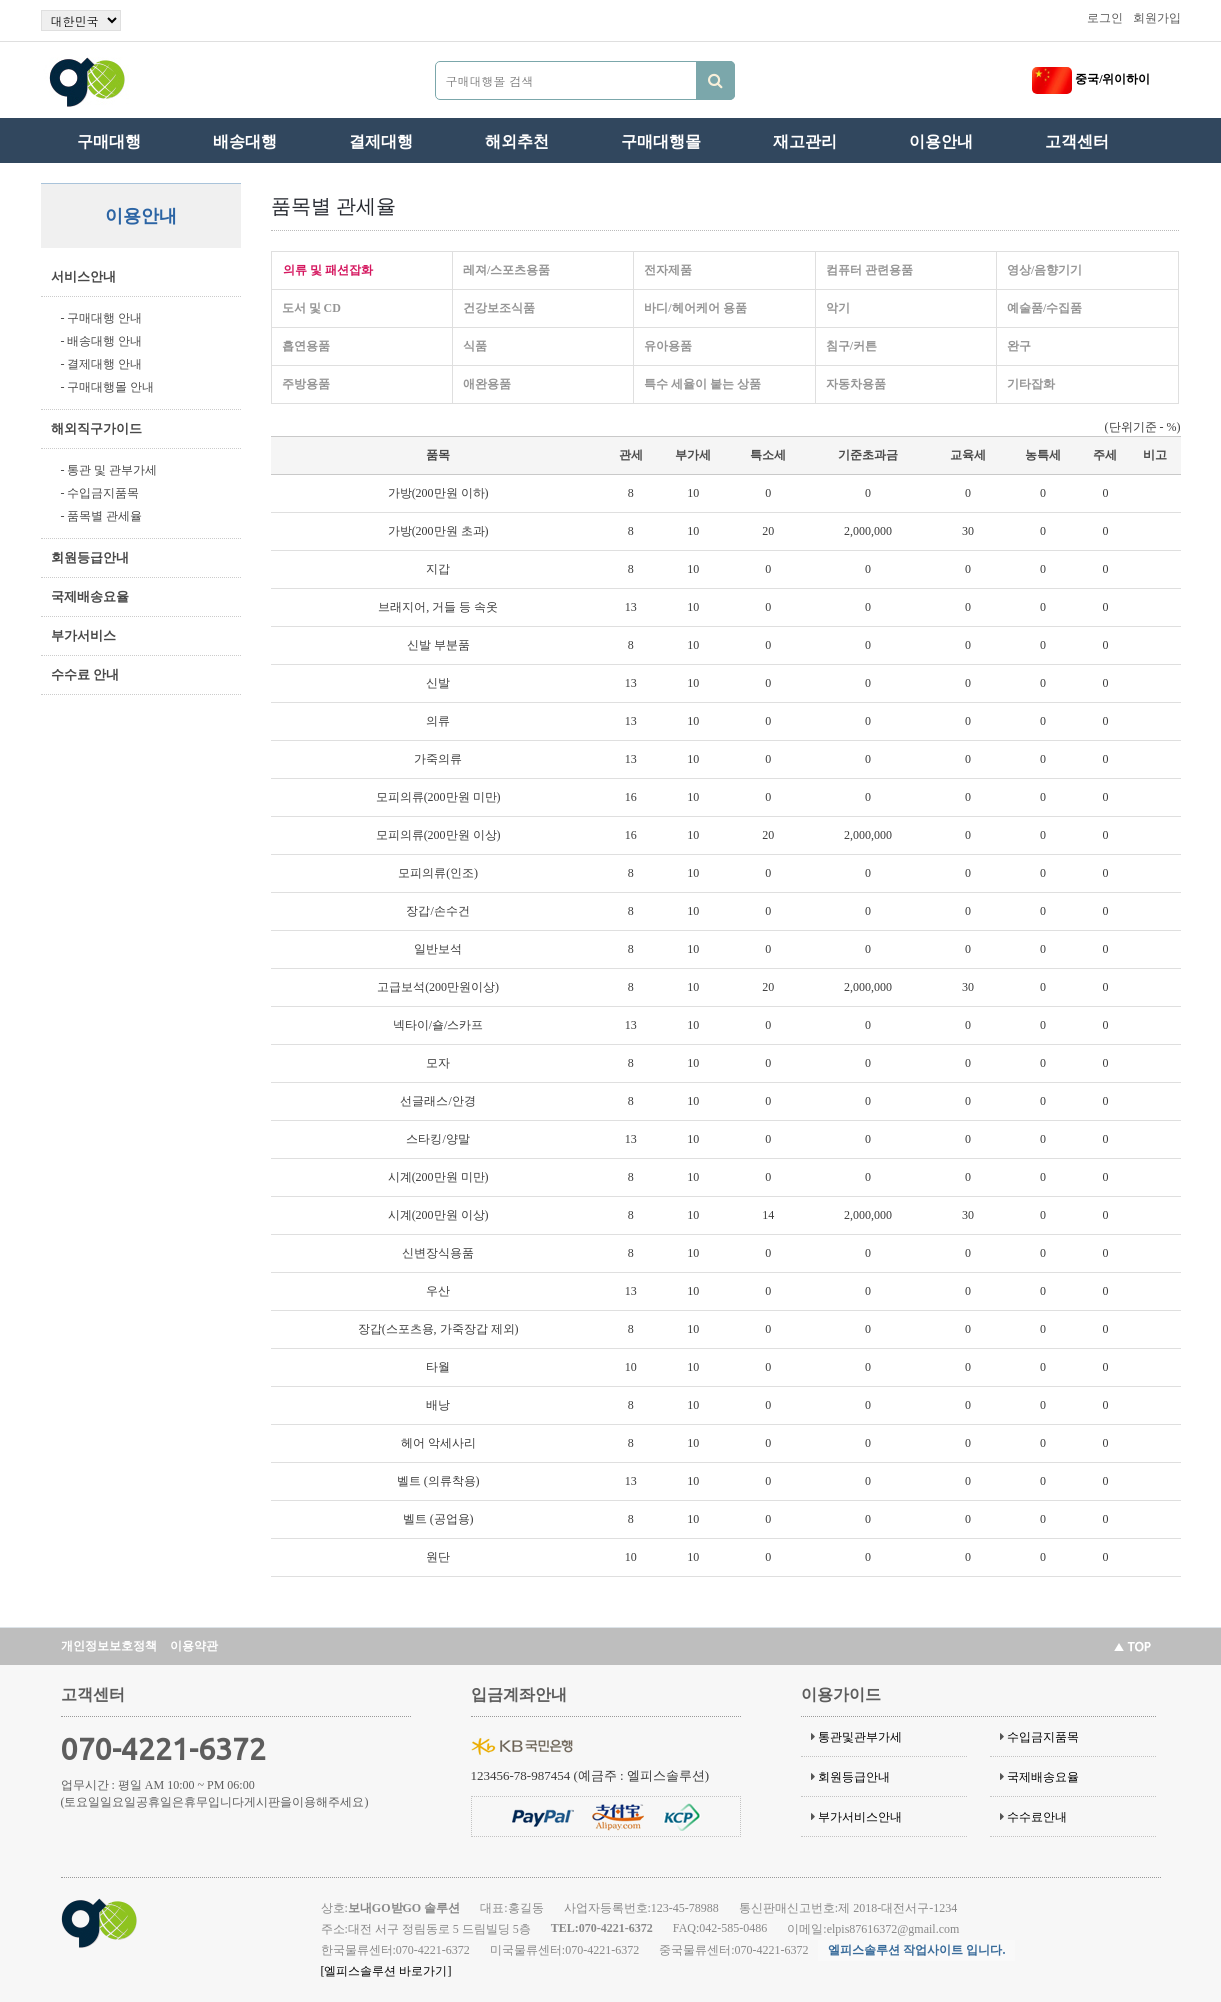 This screenshot has width=1221, height=2002. What do you see at coordinates (109, 470) in the screenshot?
I see `- 통관 및 관부가세` at bounding box center [109, 470].